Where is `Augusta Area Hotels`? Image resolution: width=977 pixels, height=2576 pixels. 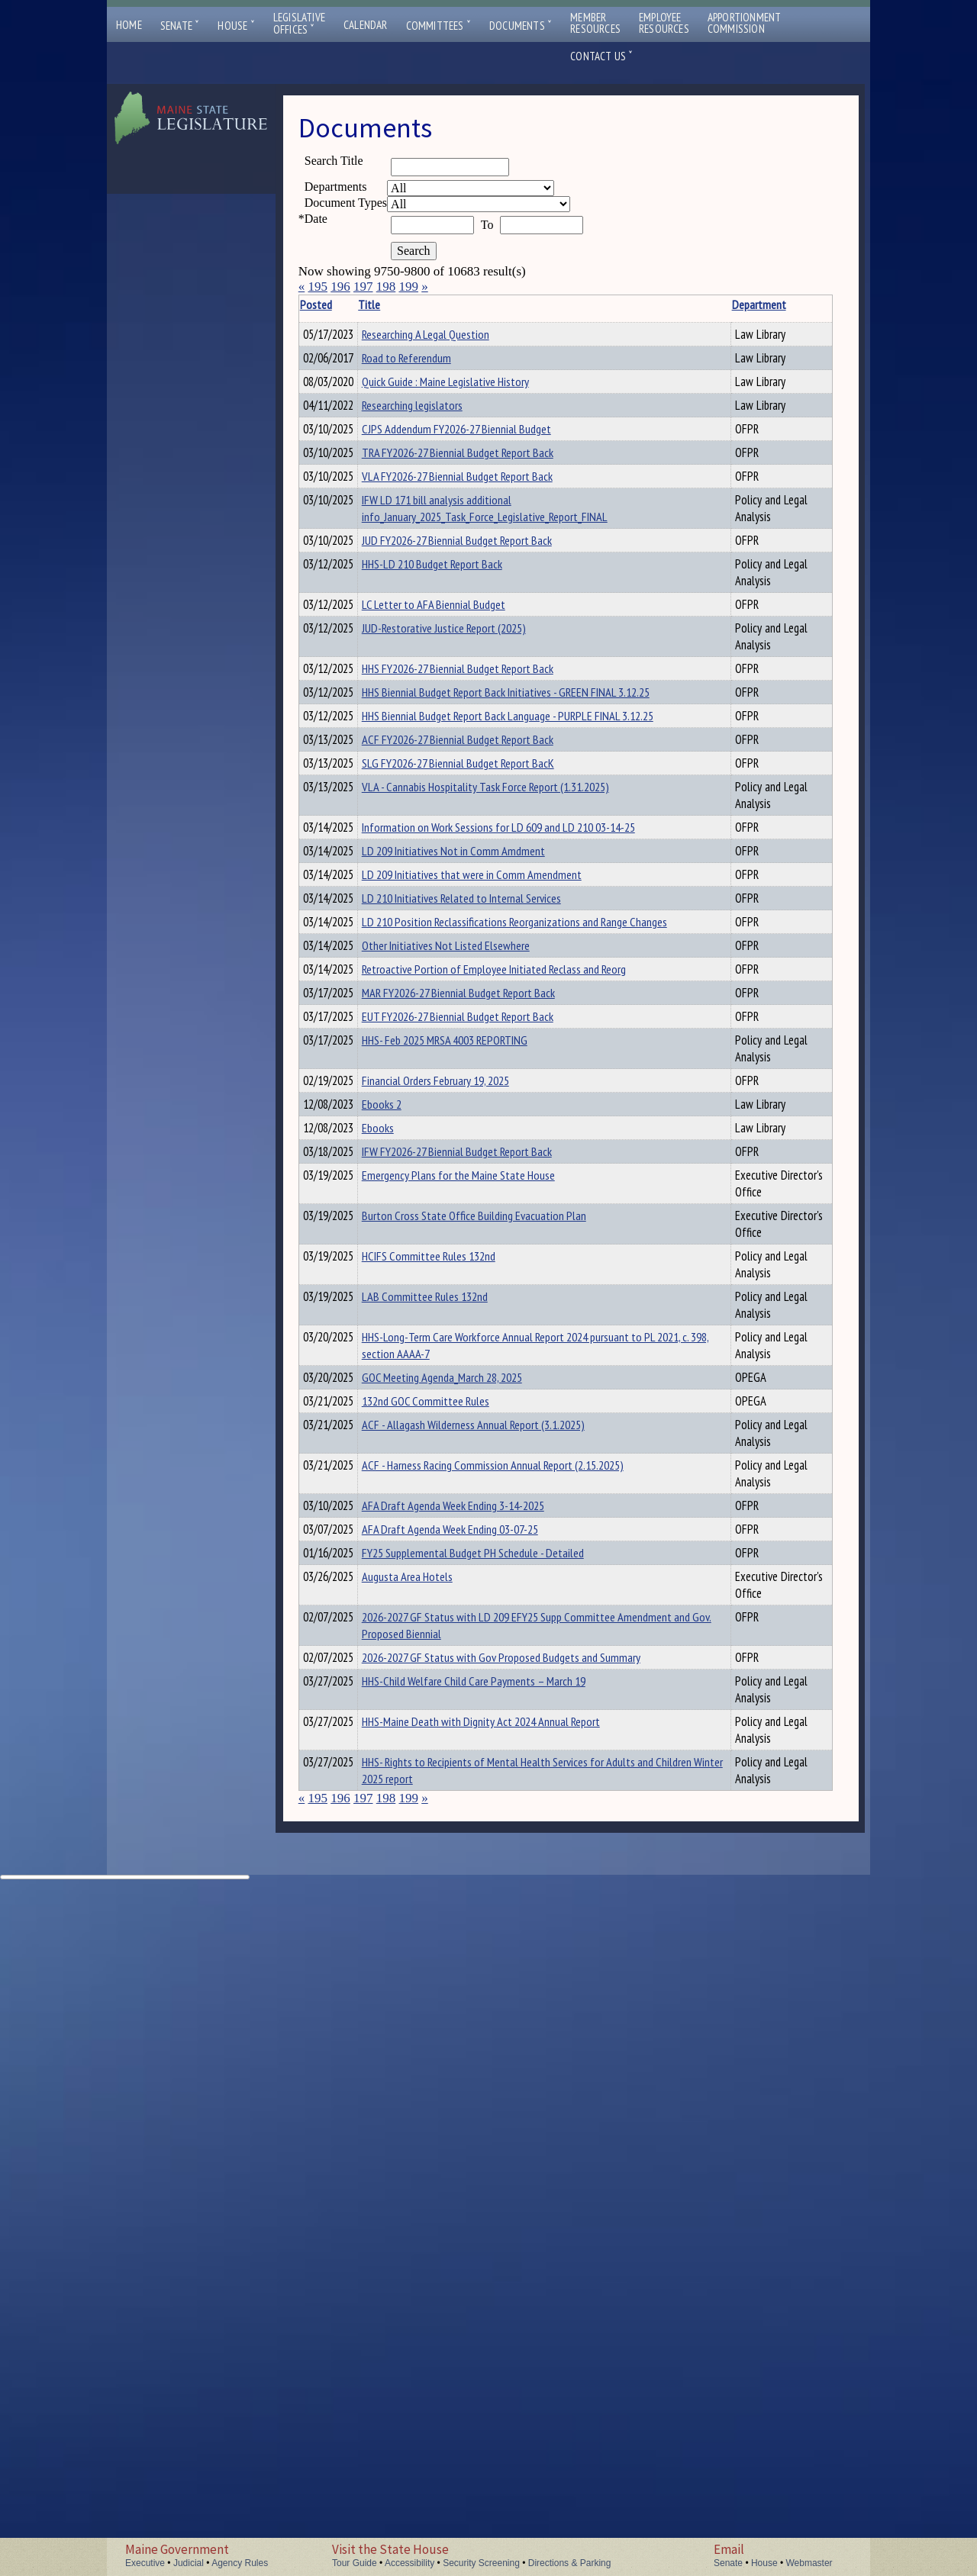
Augusta Area Hotels is located at coordinates (430, 2173).